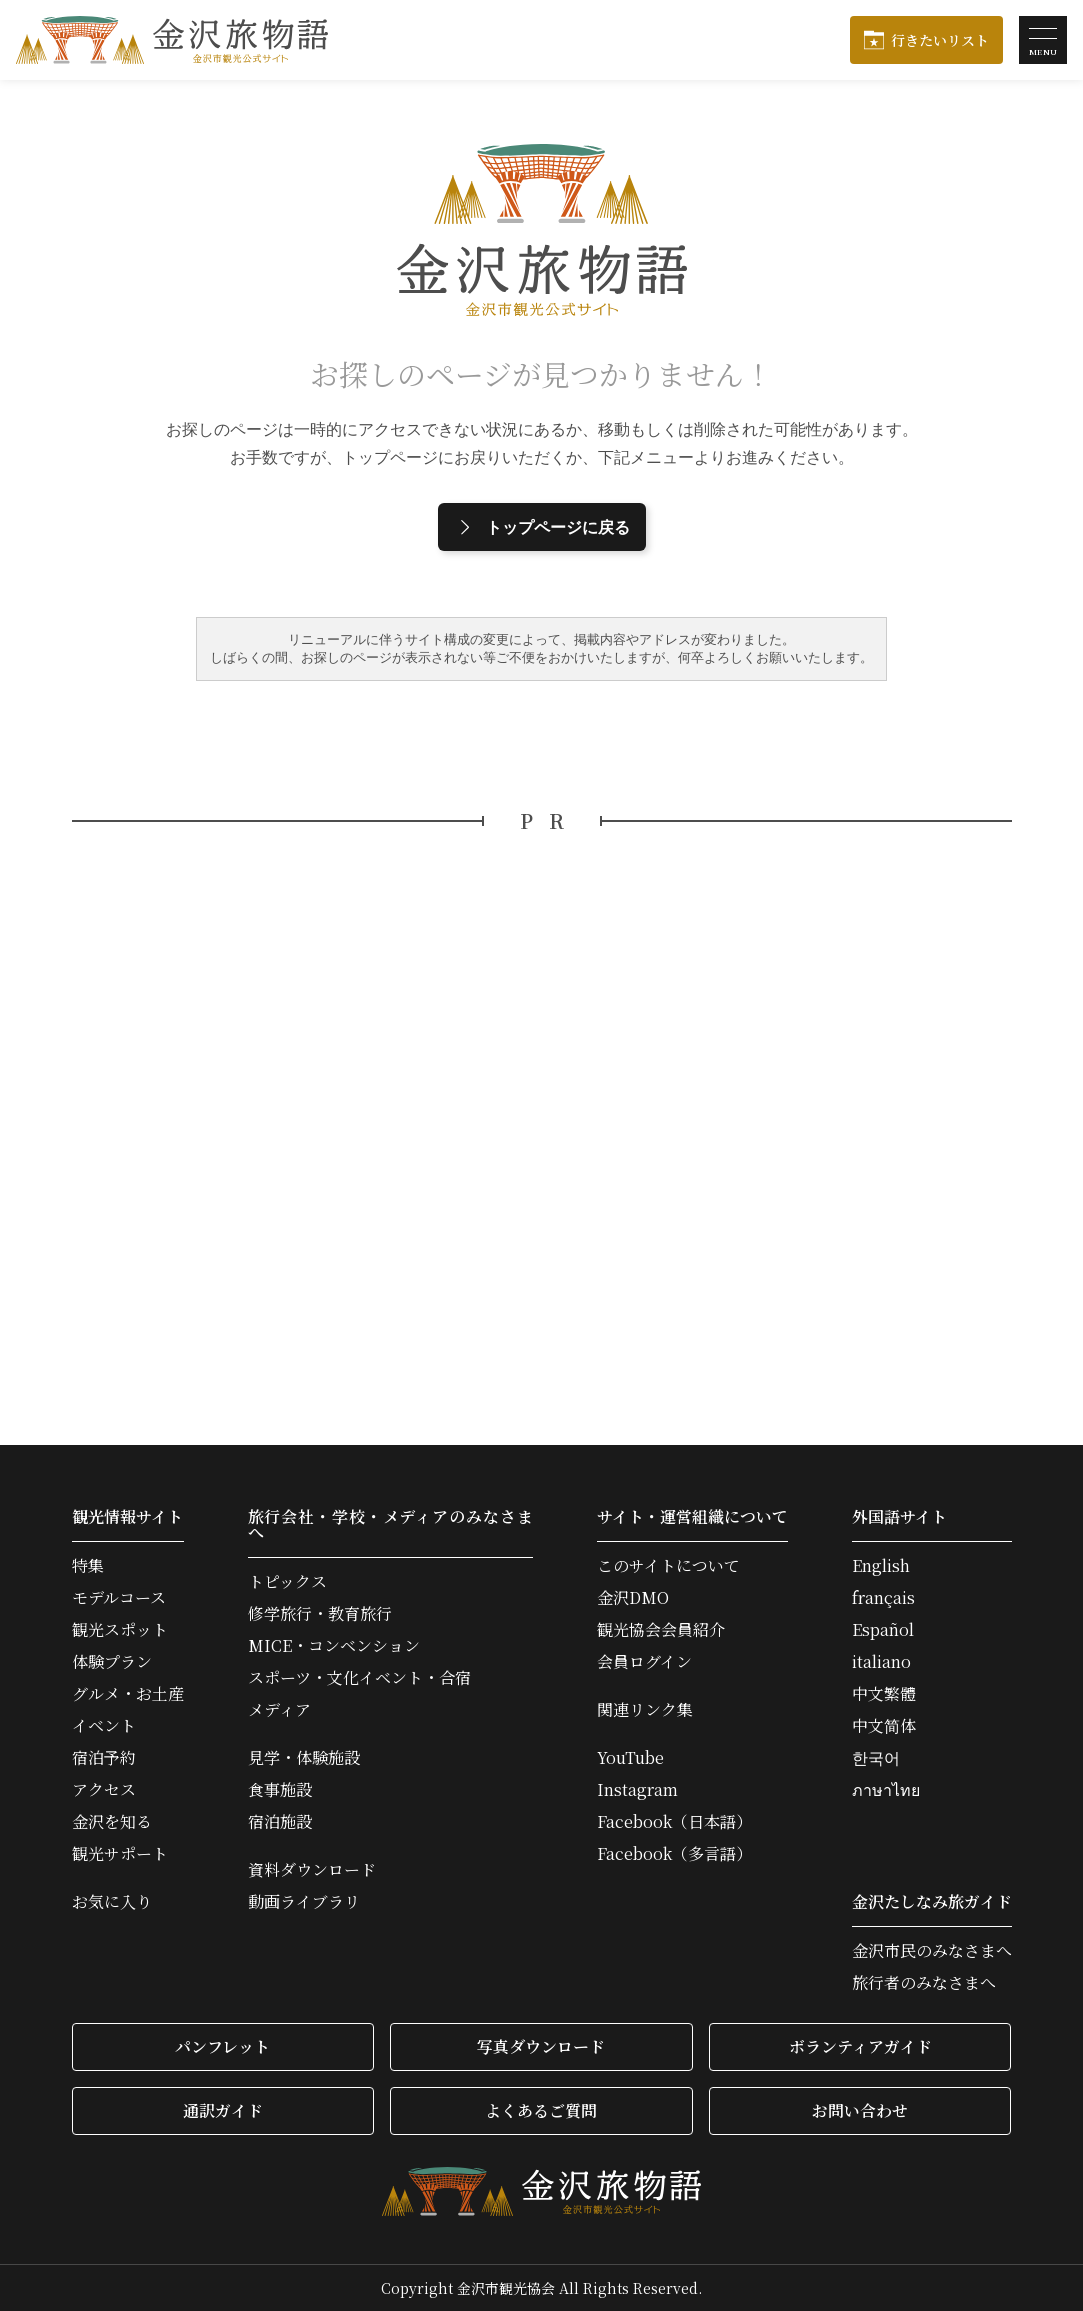 The height and width of the screenshot is (2311, 1083). Describe the element at coordinates (223, 2110) in the screenshot. I see `通訳ガイド` at that location.